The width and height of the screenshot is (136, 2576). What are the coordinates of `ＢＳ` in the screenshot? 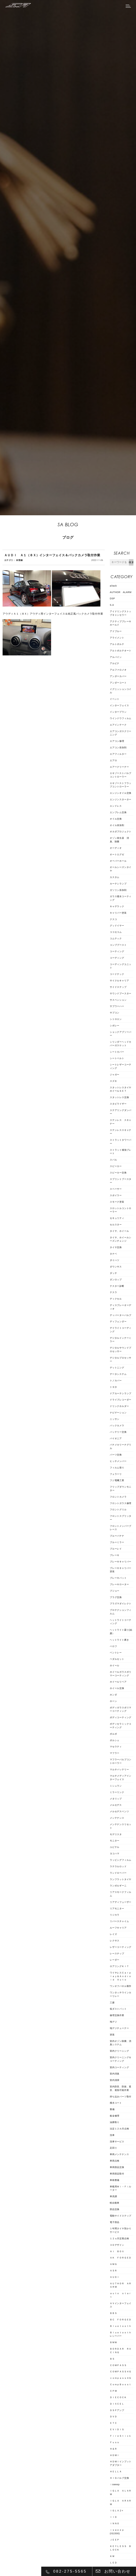 It's located at (112, 2358).